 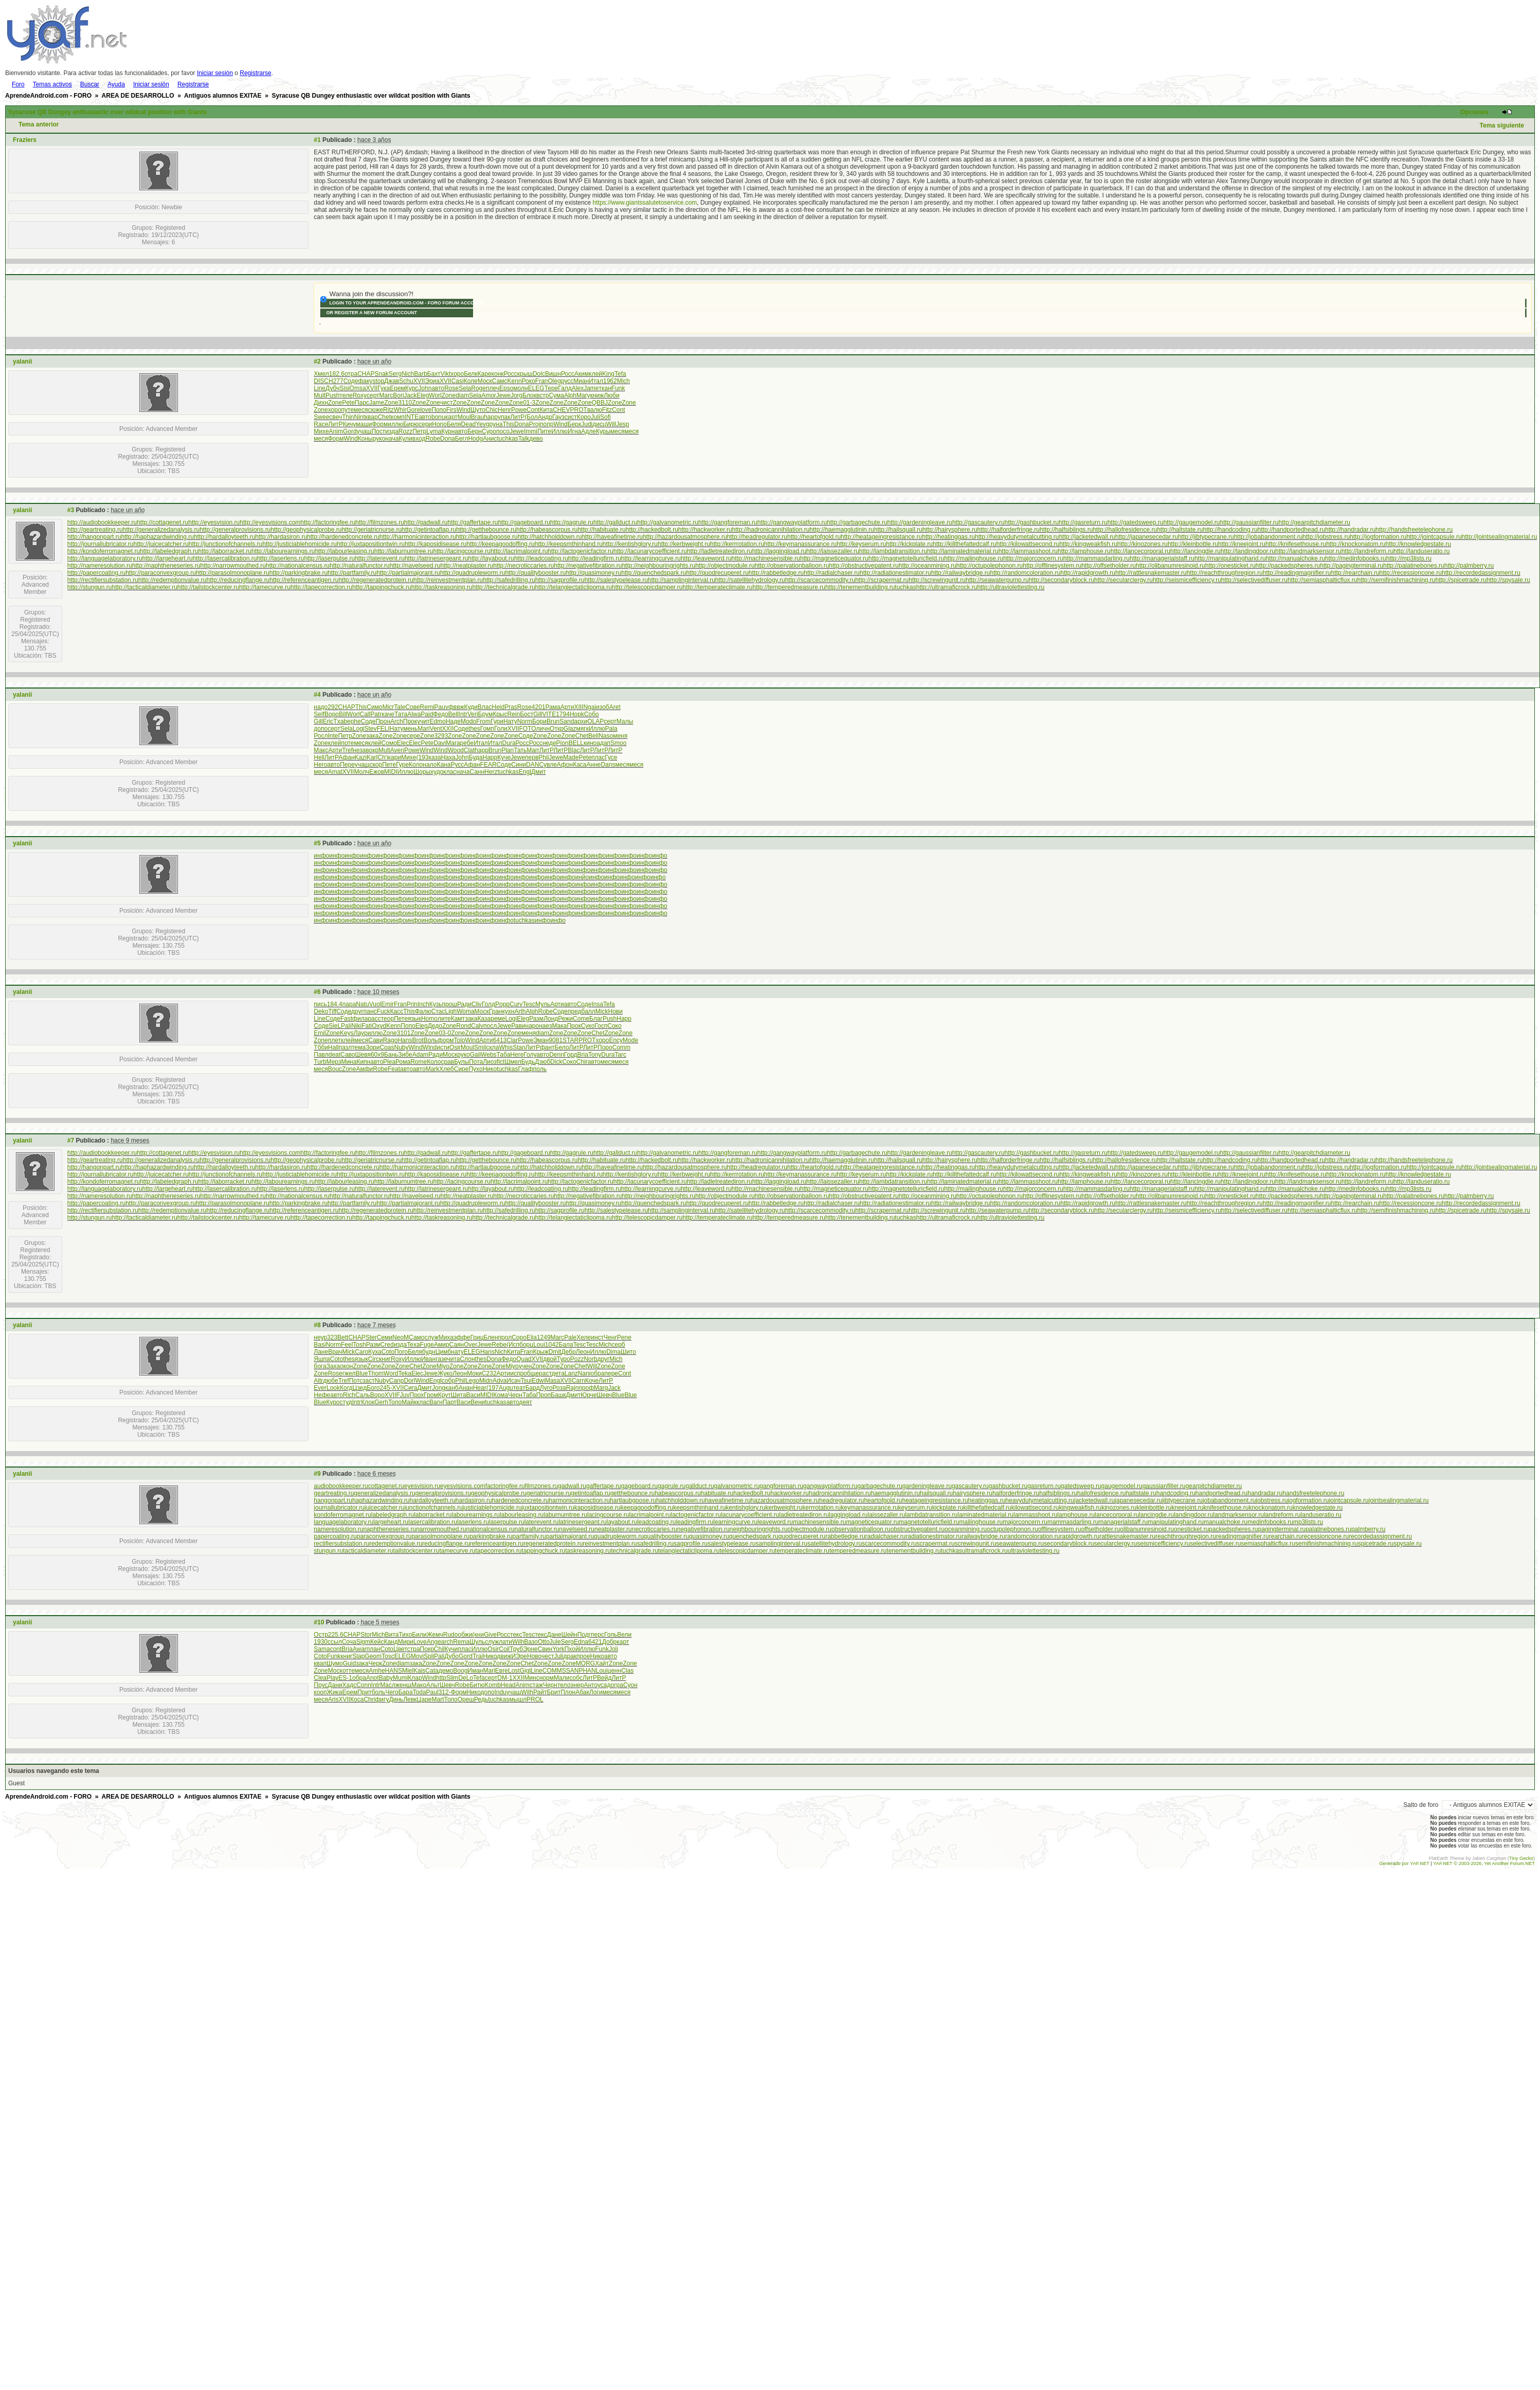 What do you see at coordinates (319, 1344) in the screenshot?
I see `Basi` at bounding box center [319, 1344].